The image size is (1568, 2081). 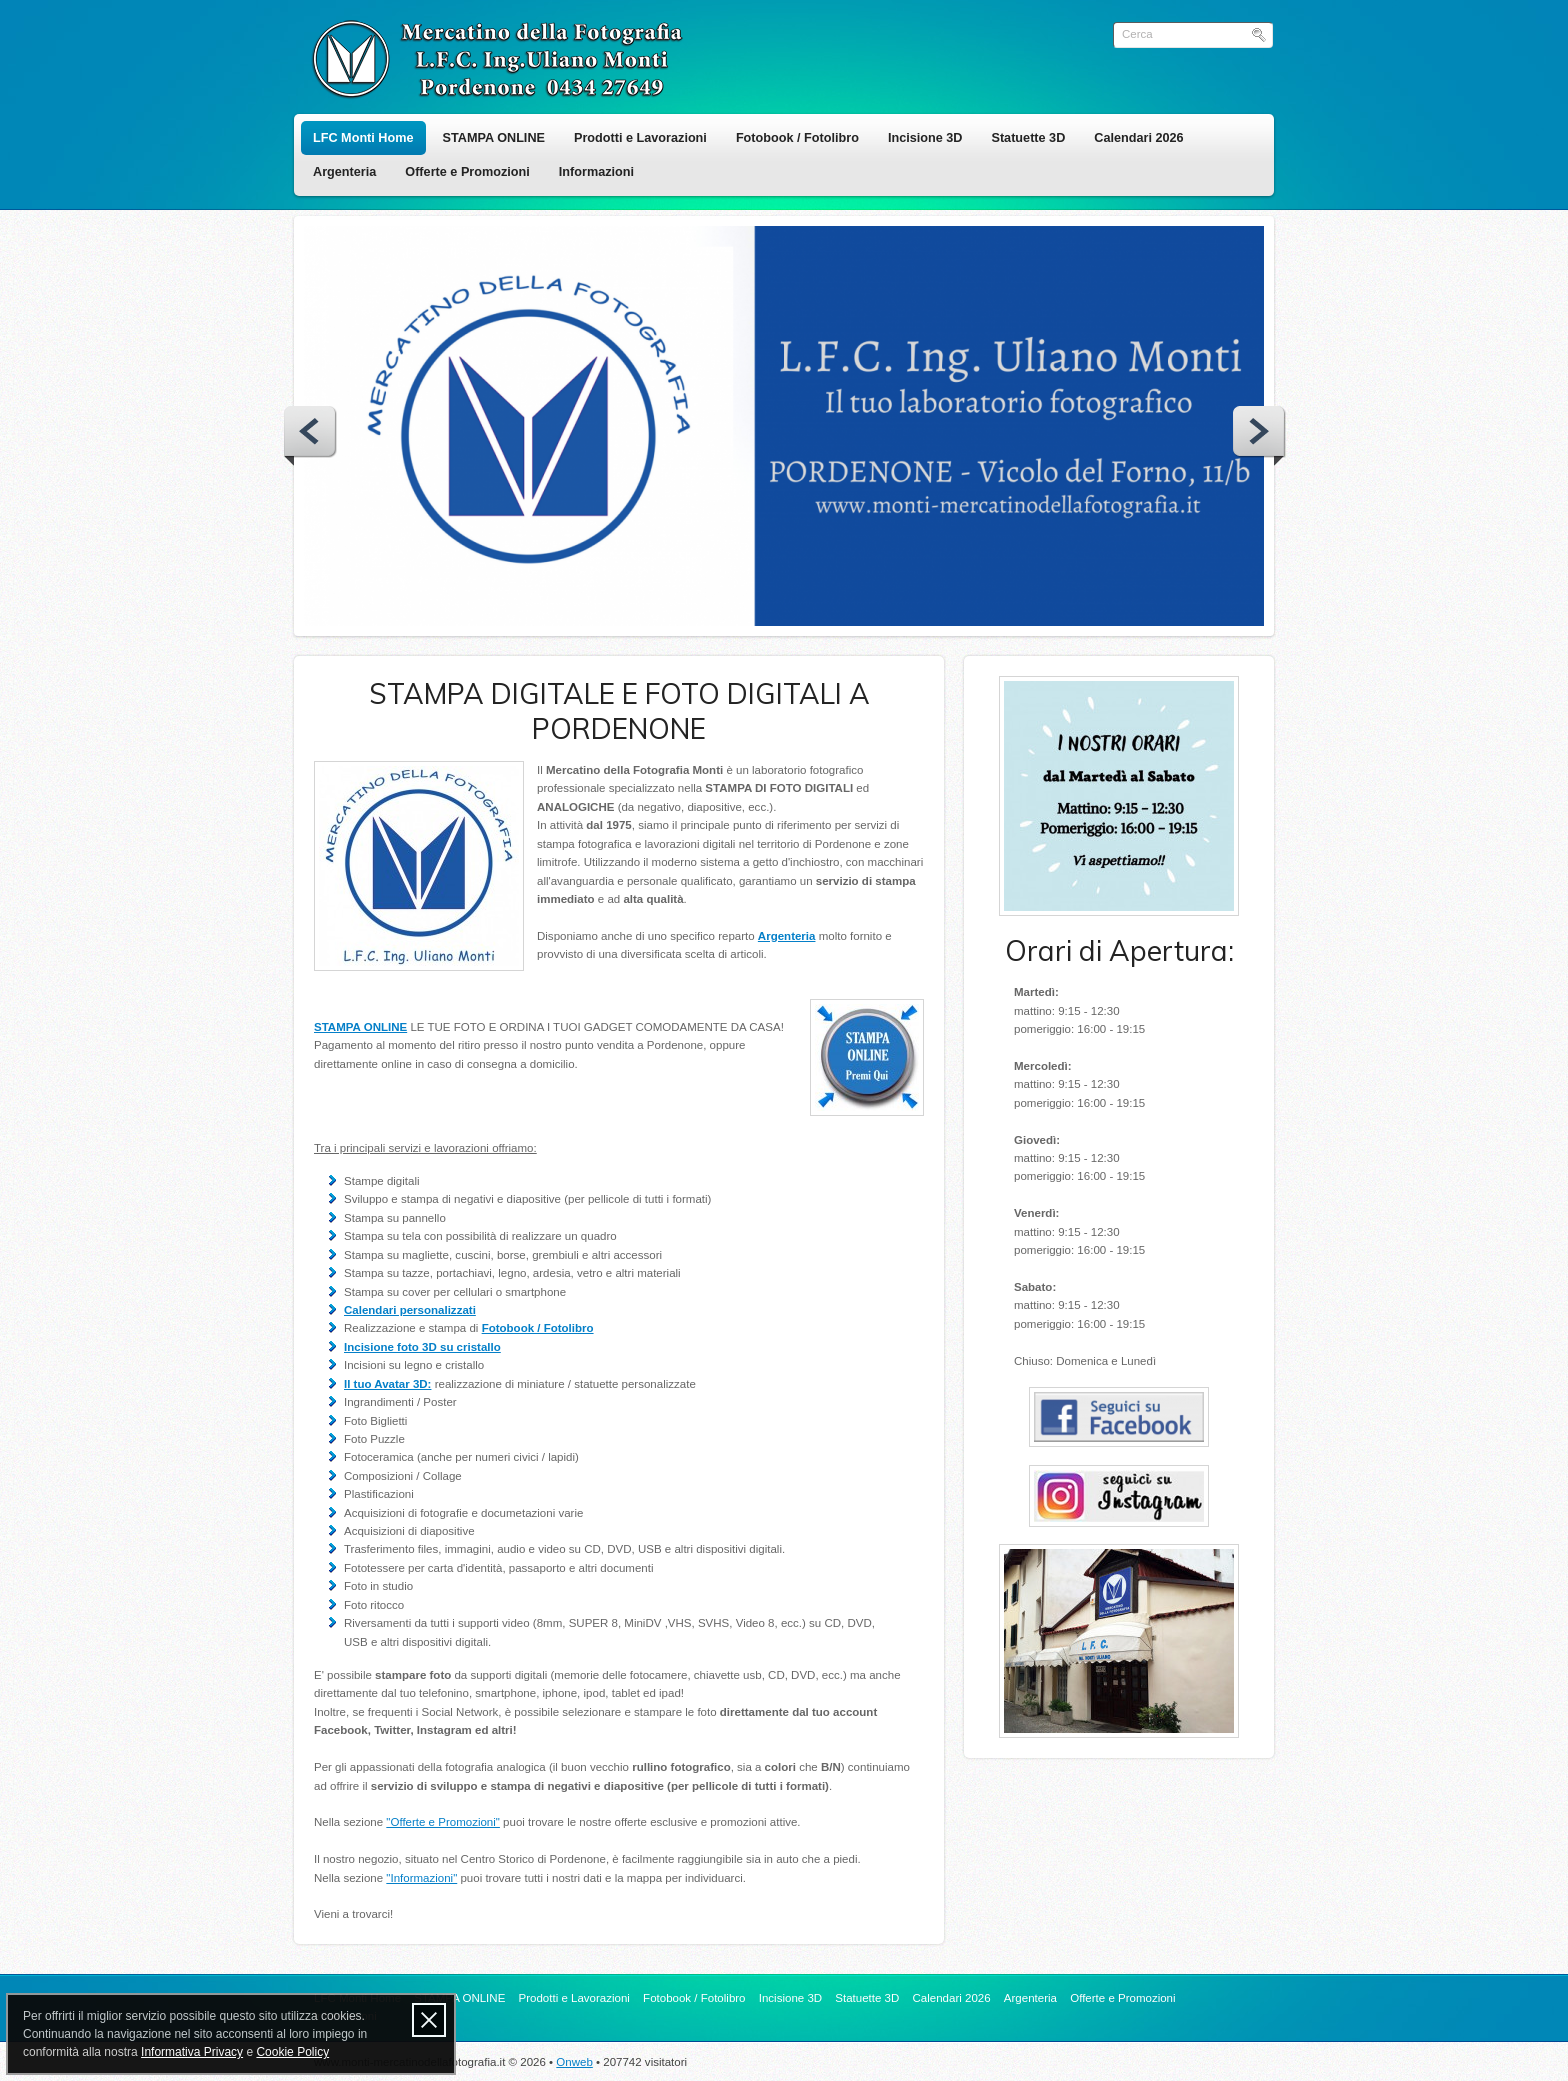 What do you see at coordinates (640, 138) in the screenshot?
I see `Prodotti e Lavorazioni` at bounding box center [640, 138].